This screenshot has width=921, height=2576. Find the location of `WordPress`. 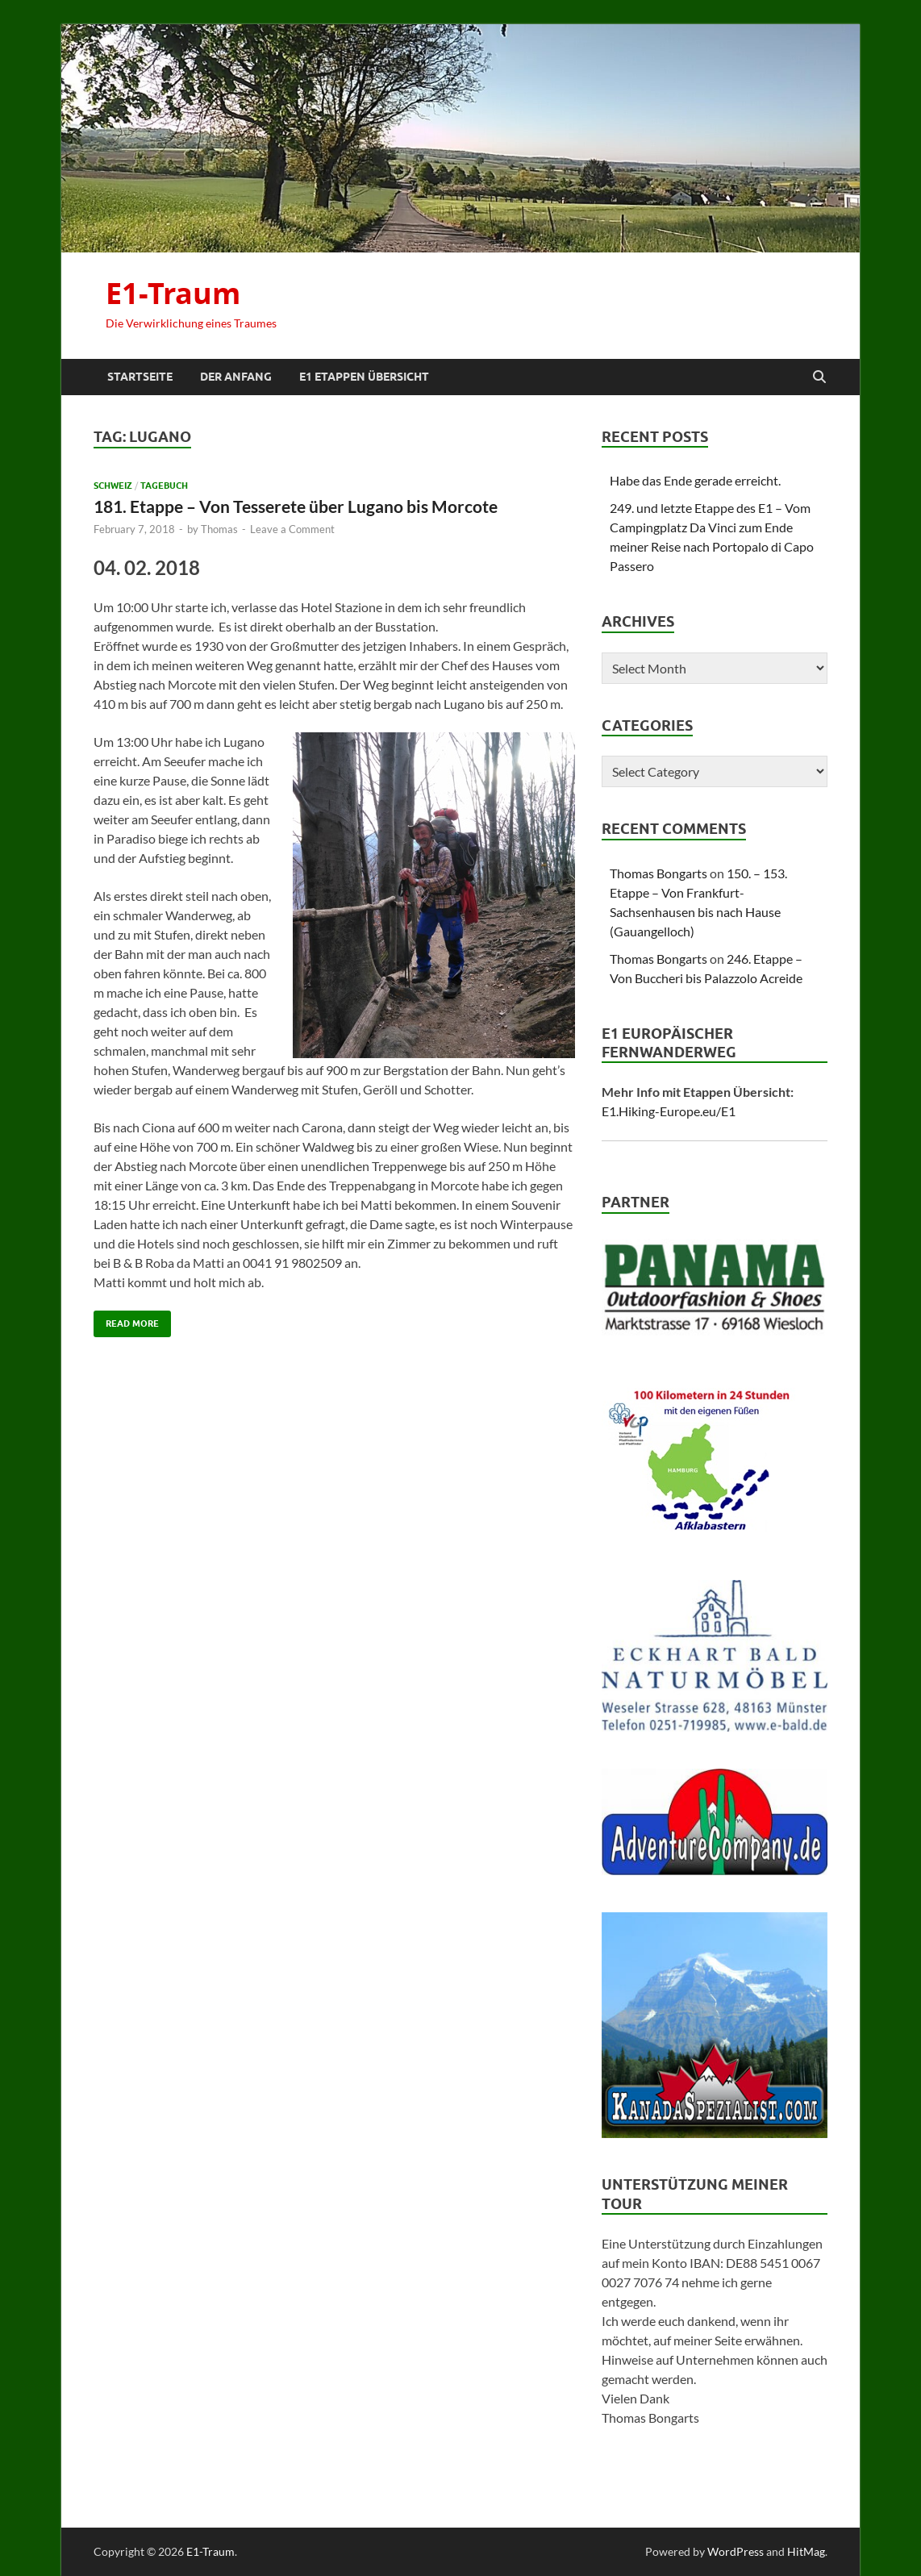

WordPress is located at coordinates (735, 2551).